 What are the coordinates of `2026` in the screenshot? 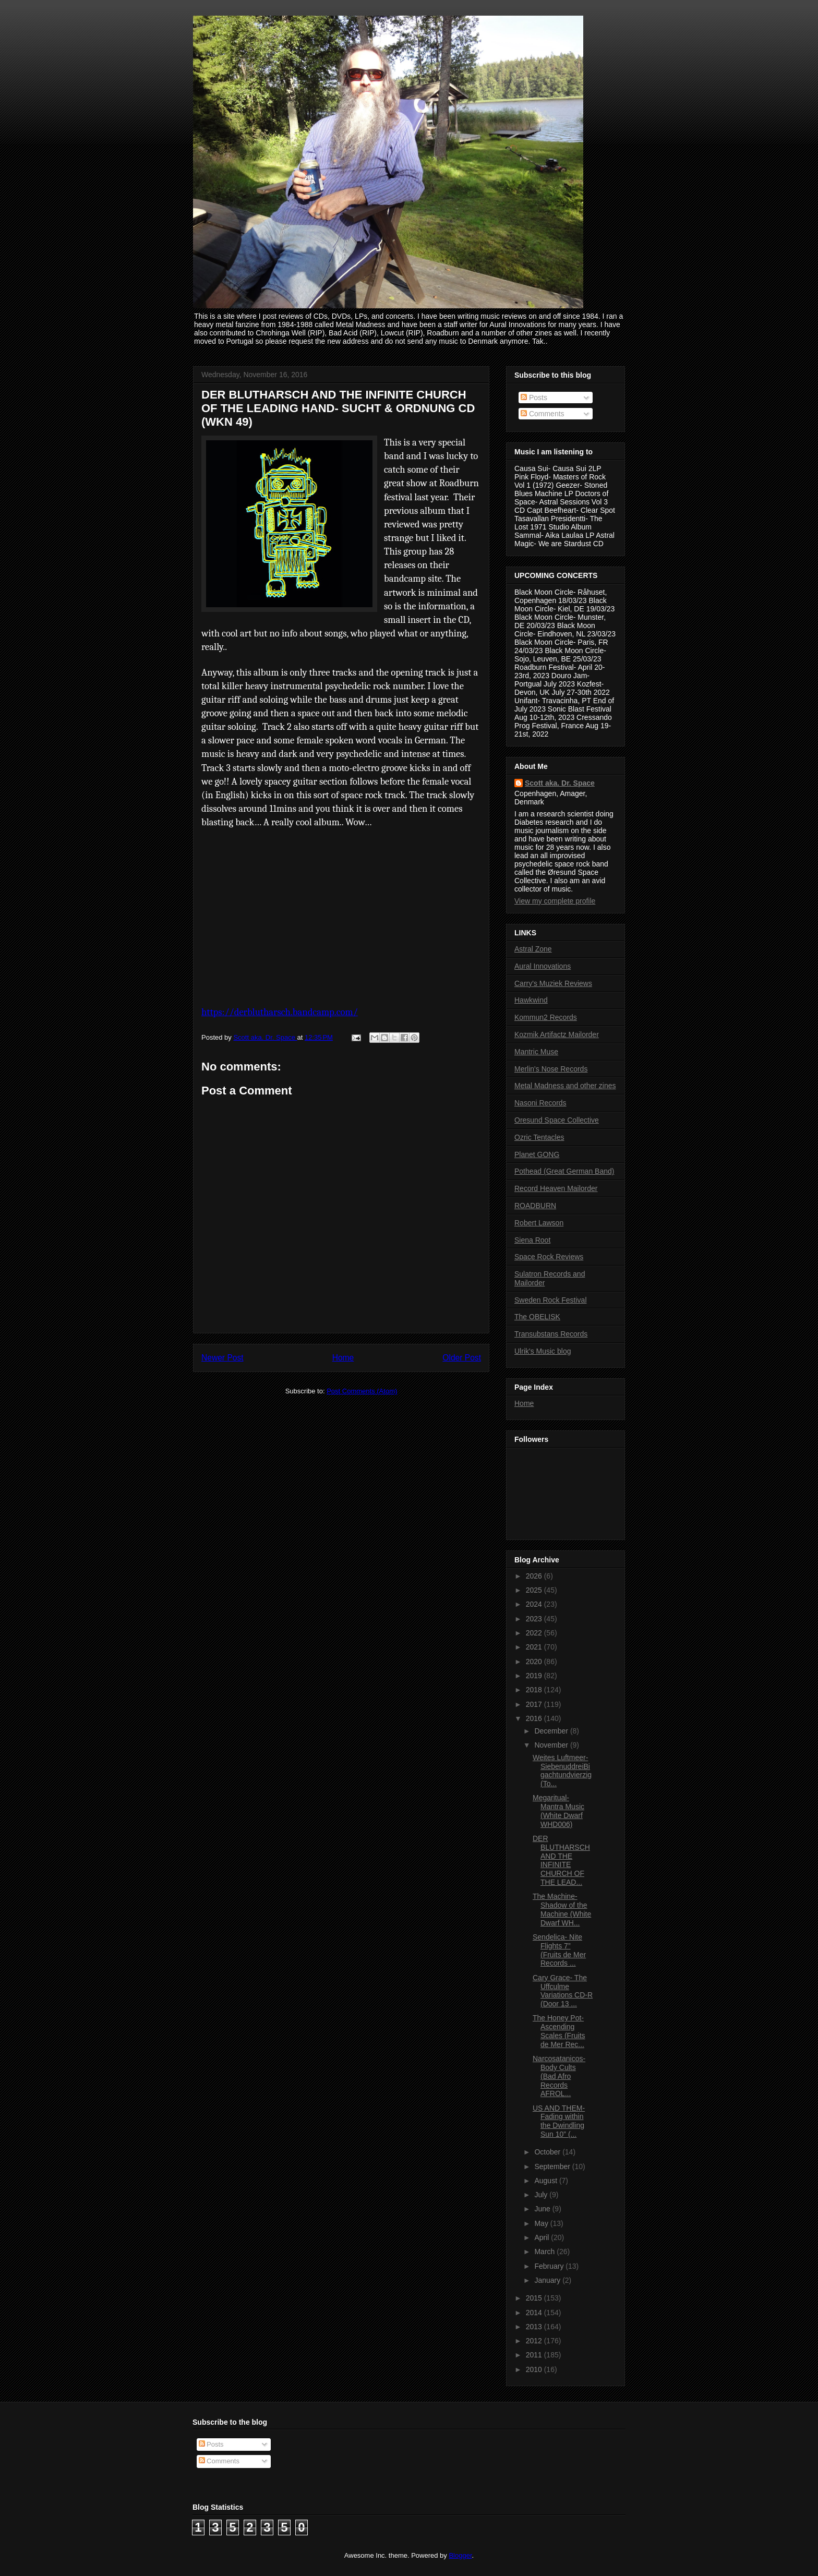 It's located at (535, 1576).